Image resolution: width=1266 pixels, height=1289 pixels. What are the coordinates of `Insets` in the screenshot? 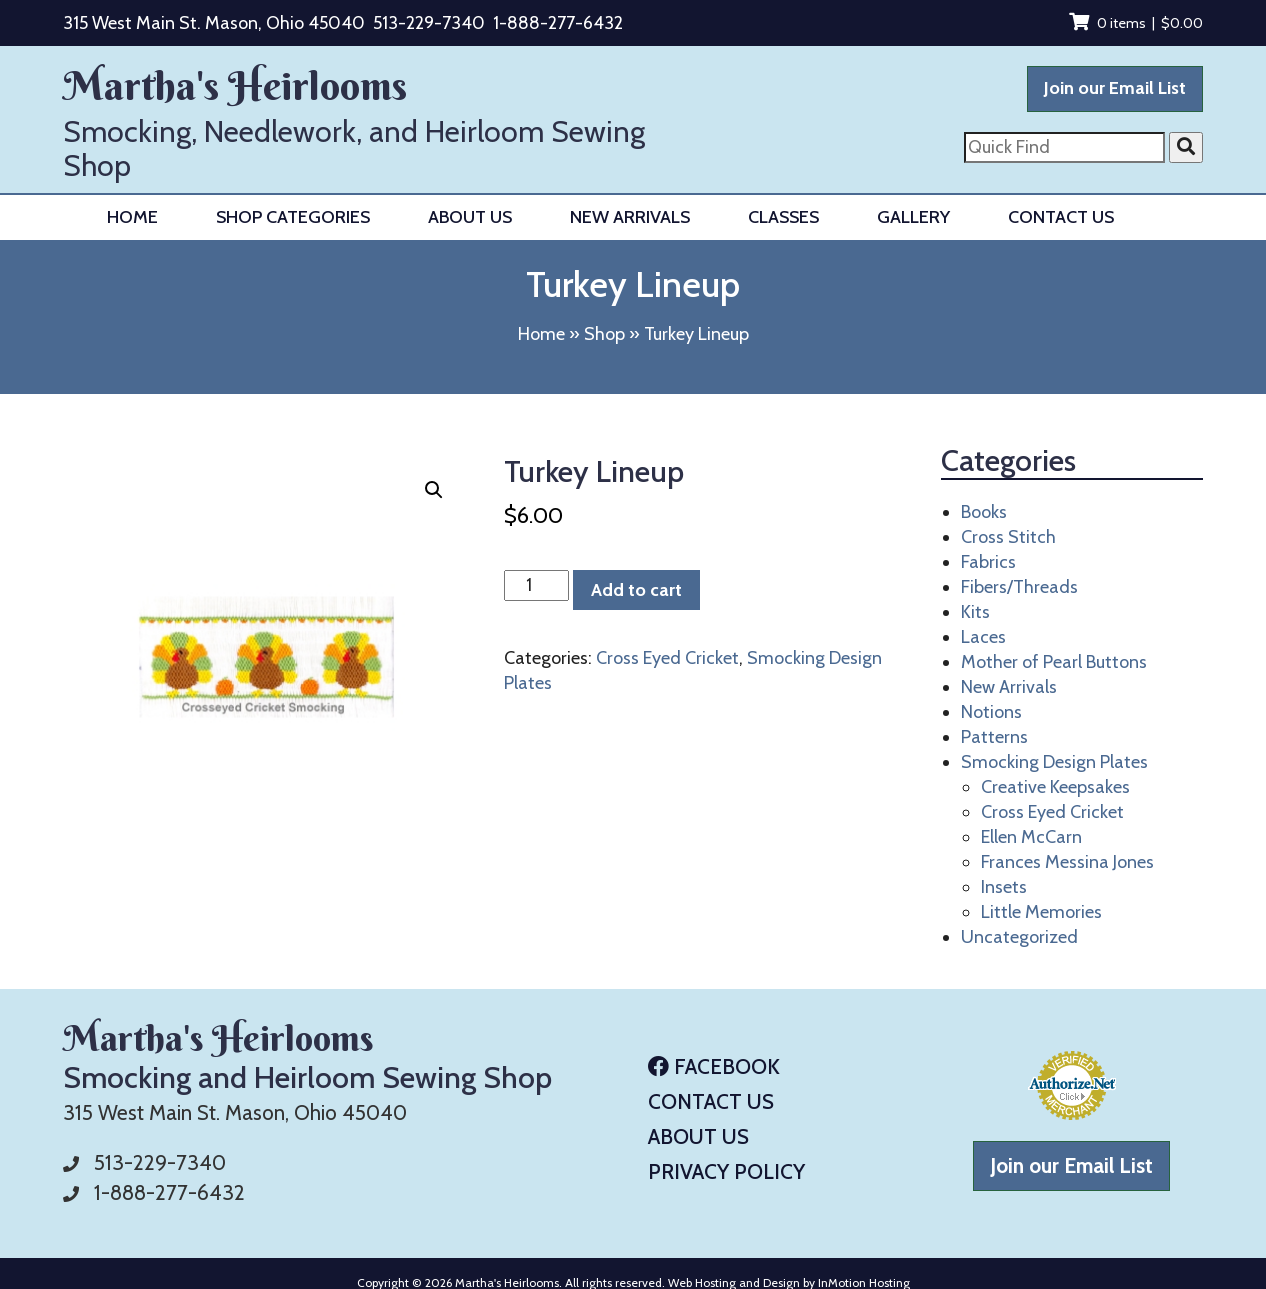 It's located at (1004, 887).